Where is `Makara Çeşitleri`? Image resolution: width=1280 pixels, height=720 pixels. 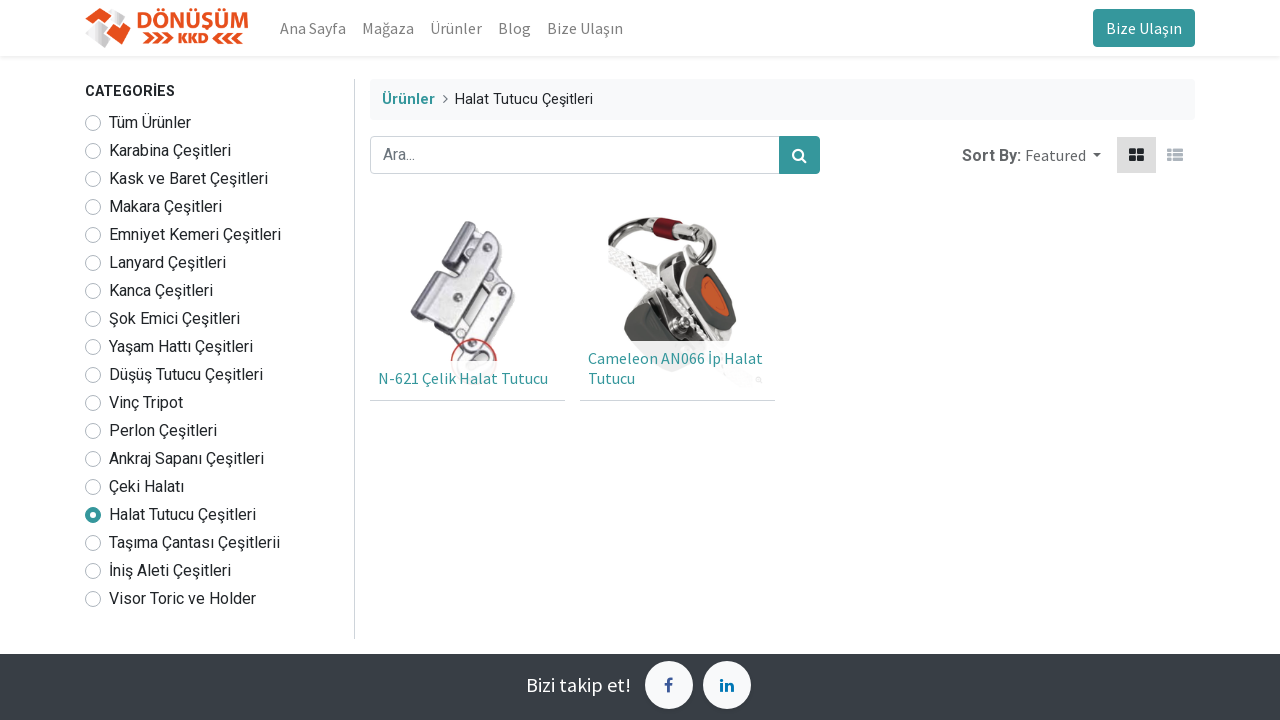
Makara Çeşitleri is located at coordinates (165, 206).